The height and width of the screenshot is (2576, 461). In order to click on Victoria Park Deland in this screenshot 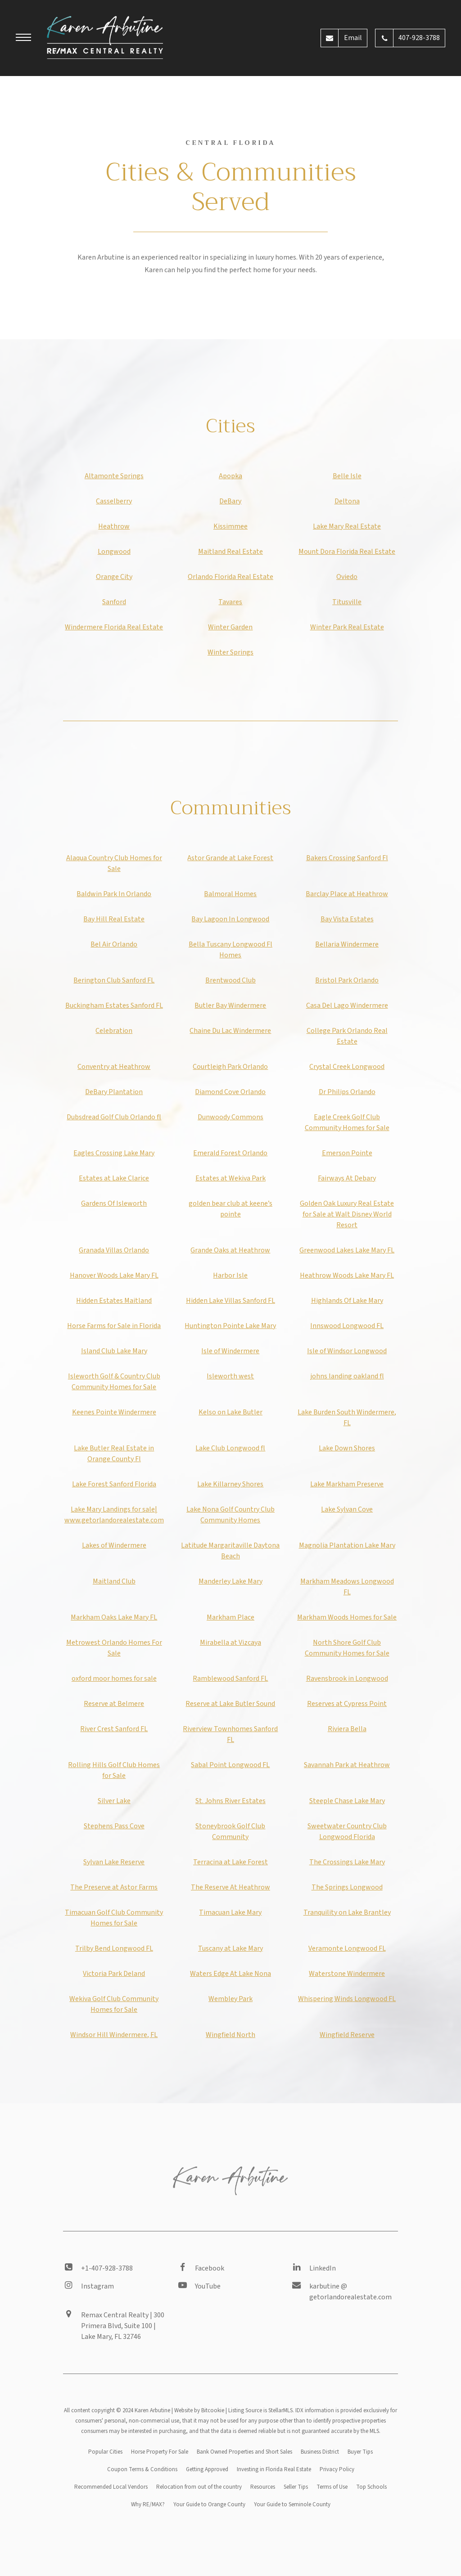, I will do `click(114, 1974)`.